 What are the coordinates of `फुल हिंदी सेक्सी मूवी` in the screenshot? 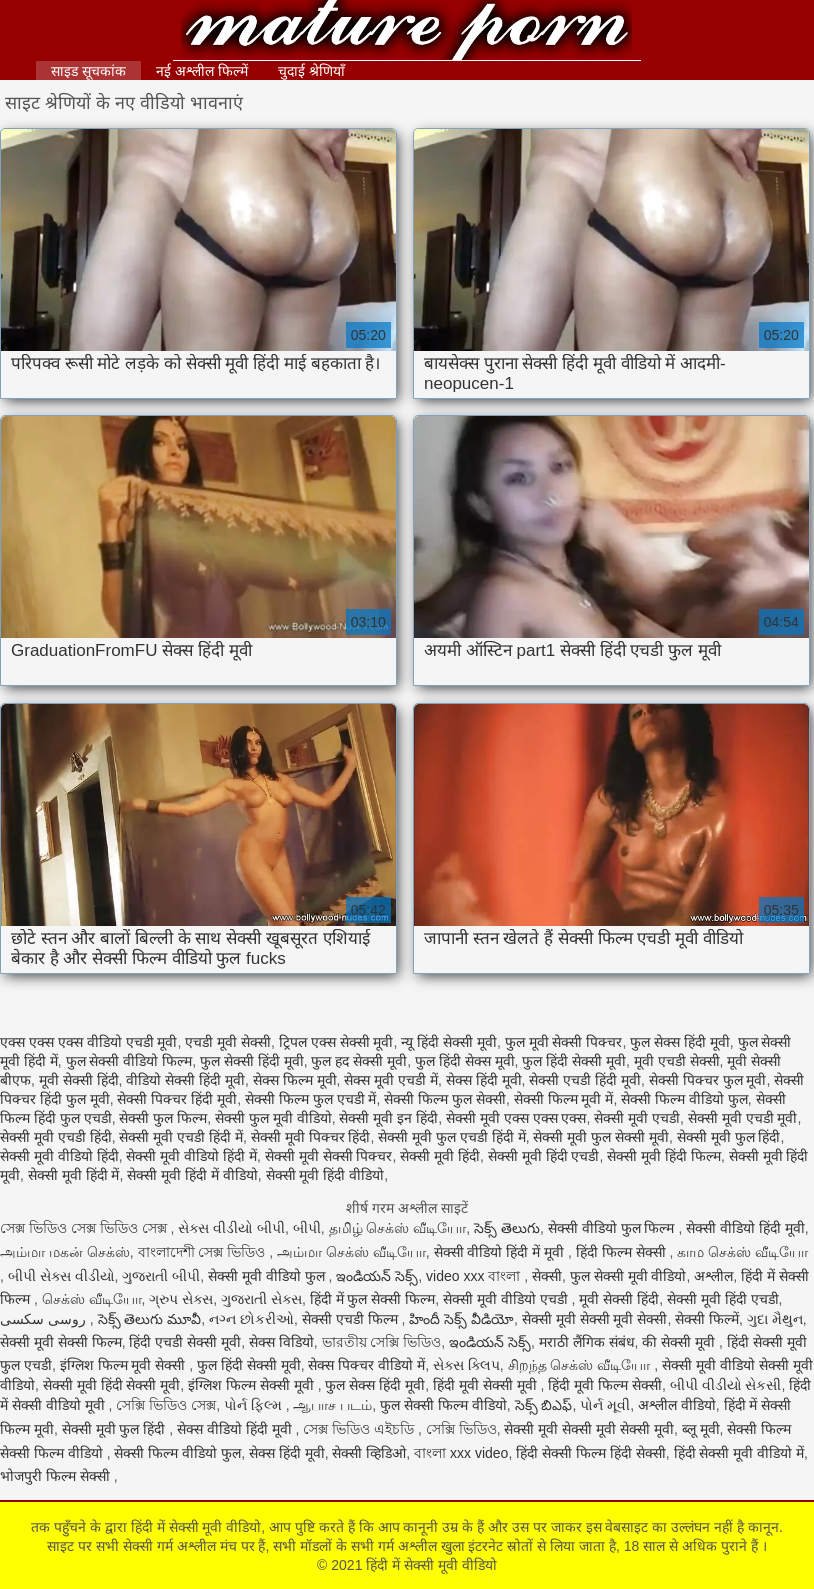 It's located at (574, 1061).